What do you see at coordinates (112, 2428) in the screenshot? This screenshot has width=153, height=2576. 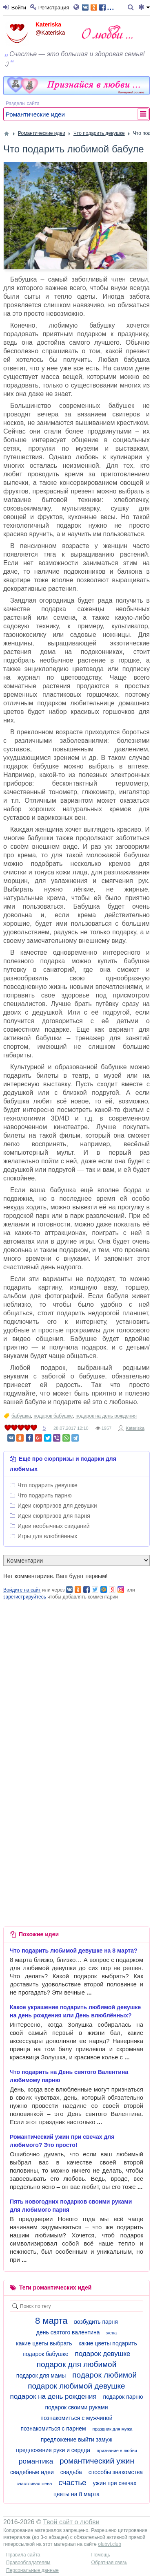 I see `праздник для мужа` at bounding box center [112, 2428].